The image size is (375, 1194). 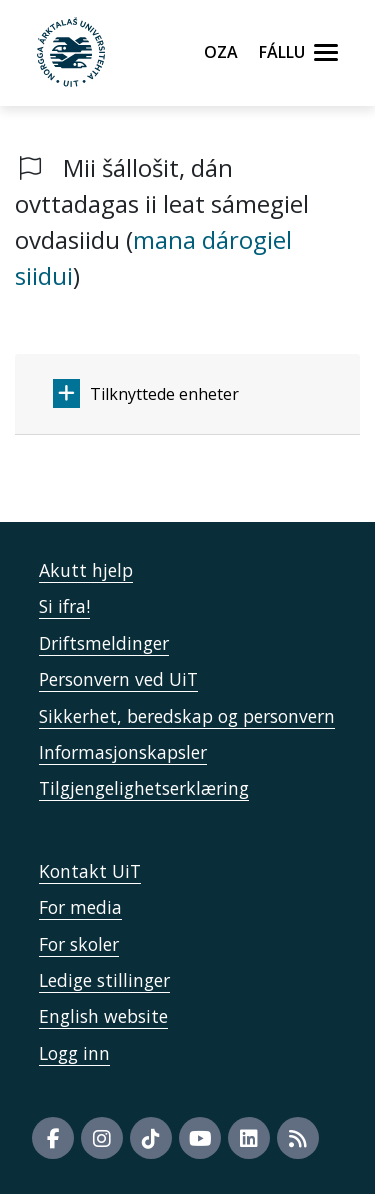 I want to click on Tilknyttede enheter, so click(x=146, y=393).